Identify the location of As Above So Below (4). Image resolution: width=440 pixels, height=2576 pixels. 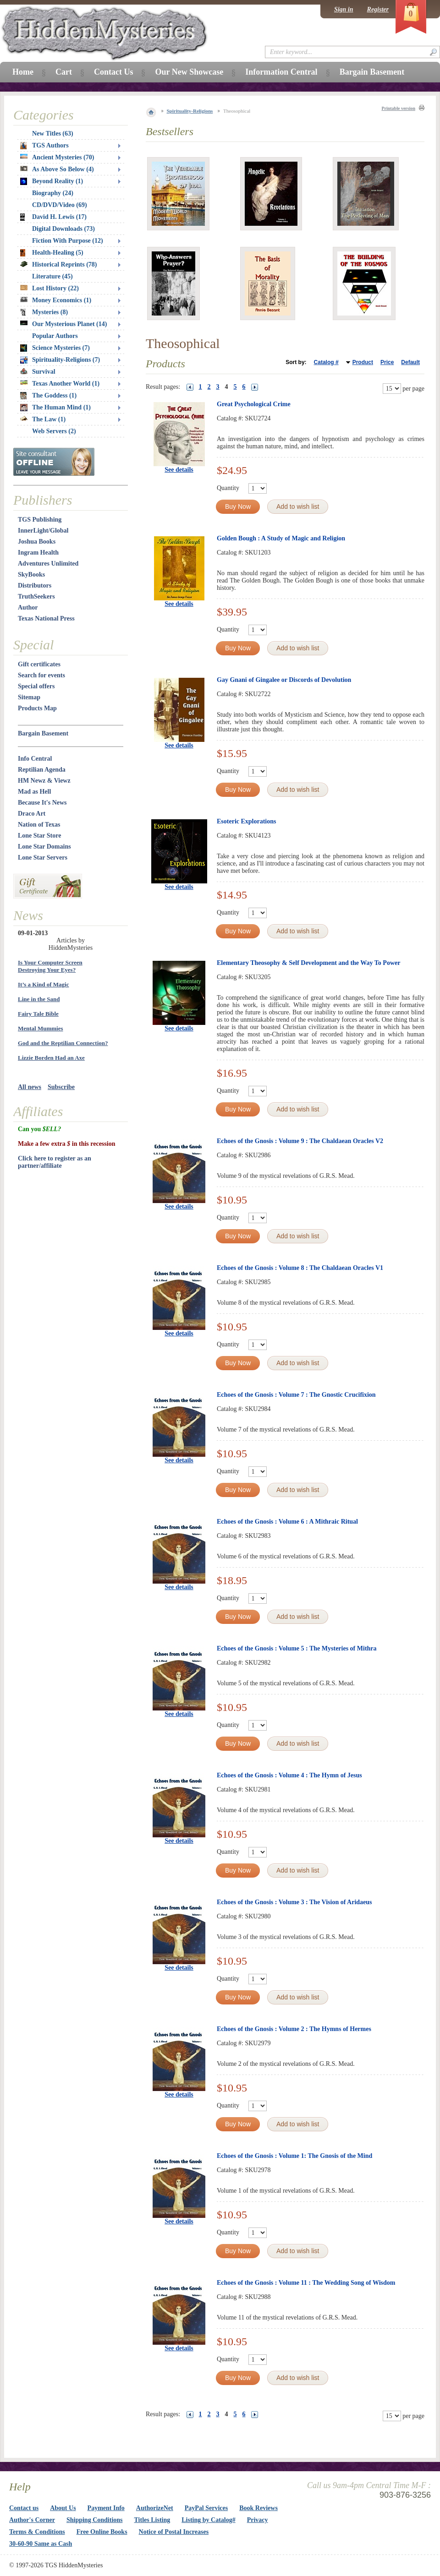
(57, 169).